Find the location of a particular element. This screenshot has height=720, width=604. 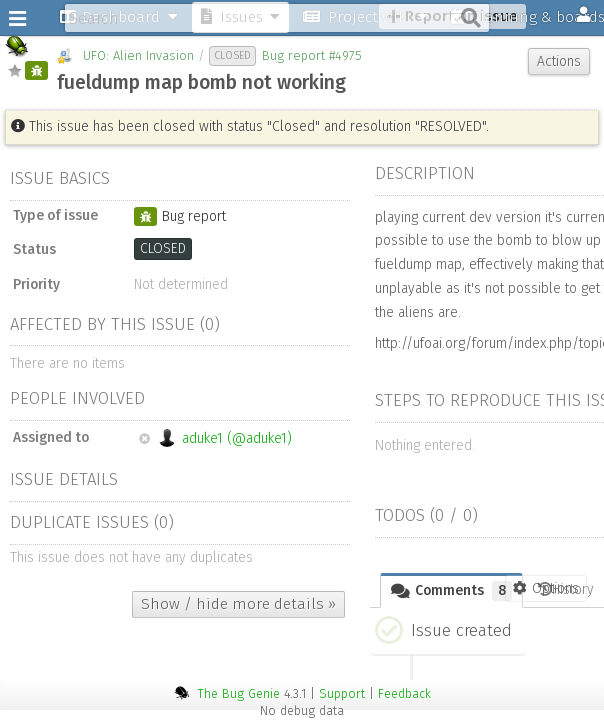

aduke1 (@aduke1) is located at coordinates (215, 438).